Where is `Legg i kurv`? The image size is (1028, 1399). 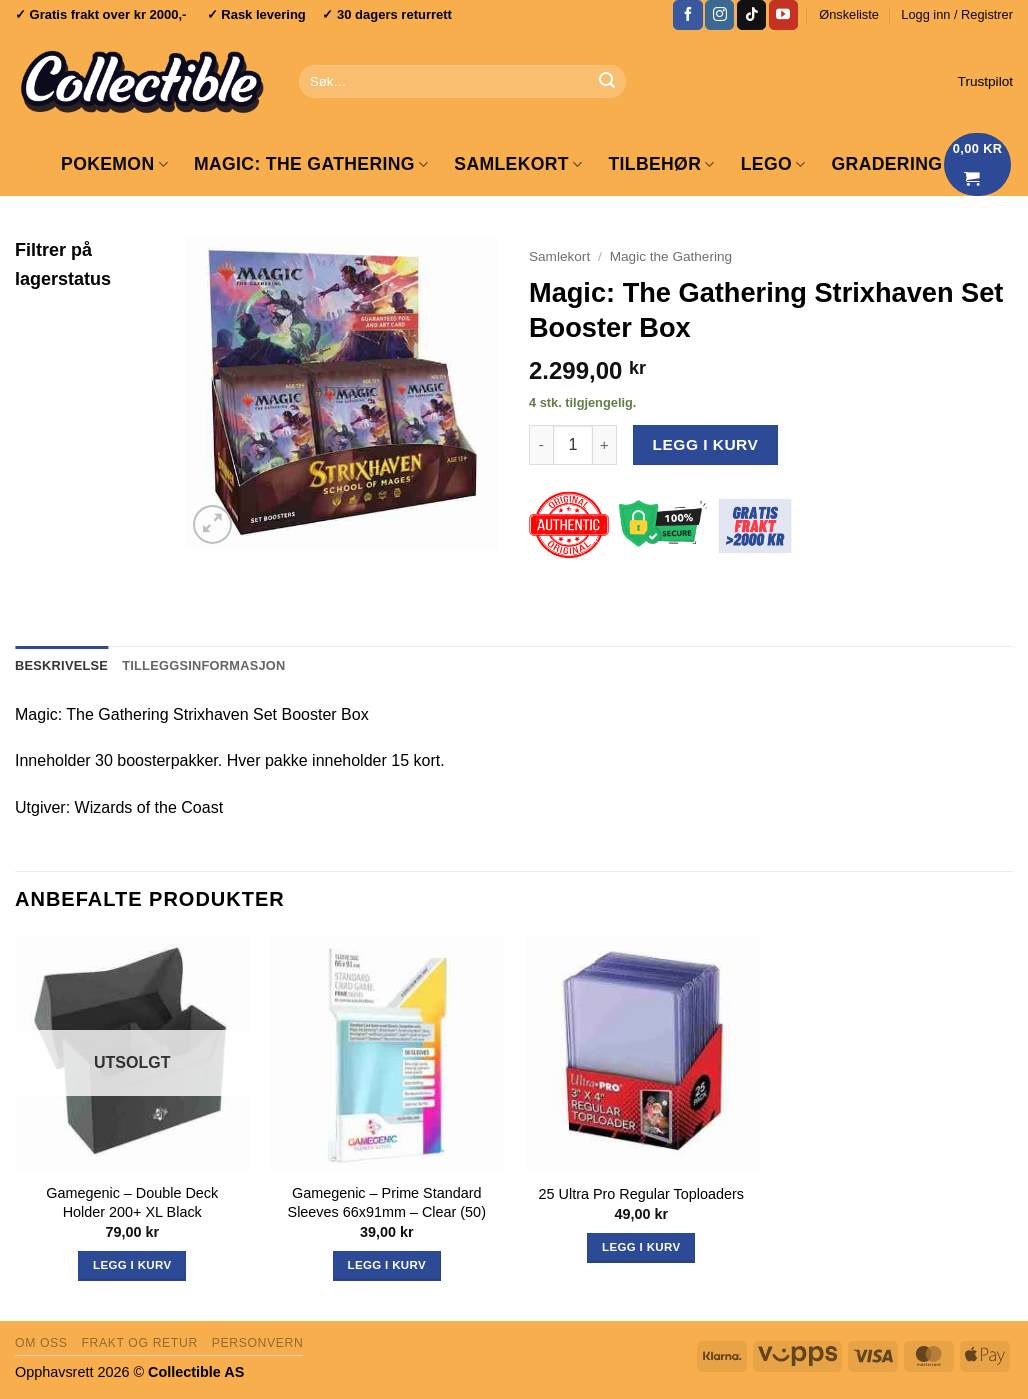 Legg i kurv is located at coordinates (706, 444).